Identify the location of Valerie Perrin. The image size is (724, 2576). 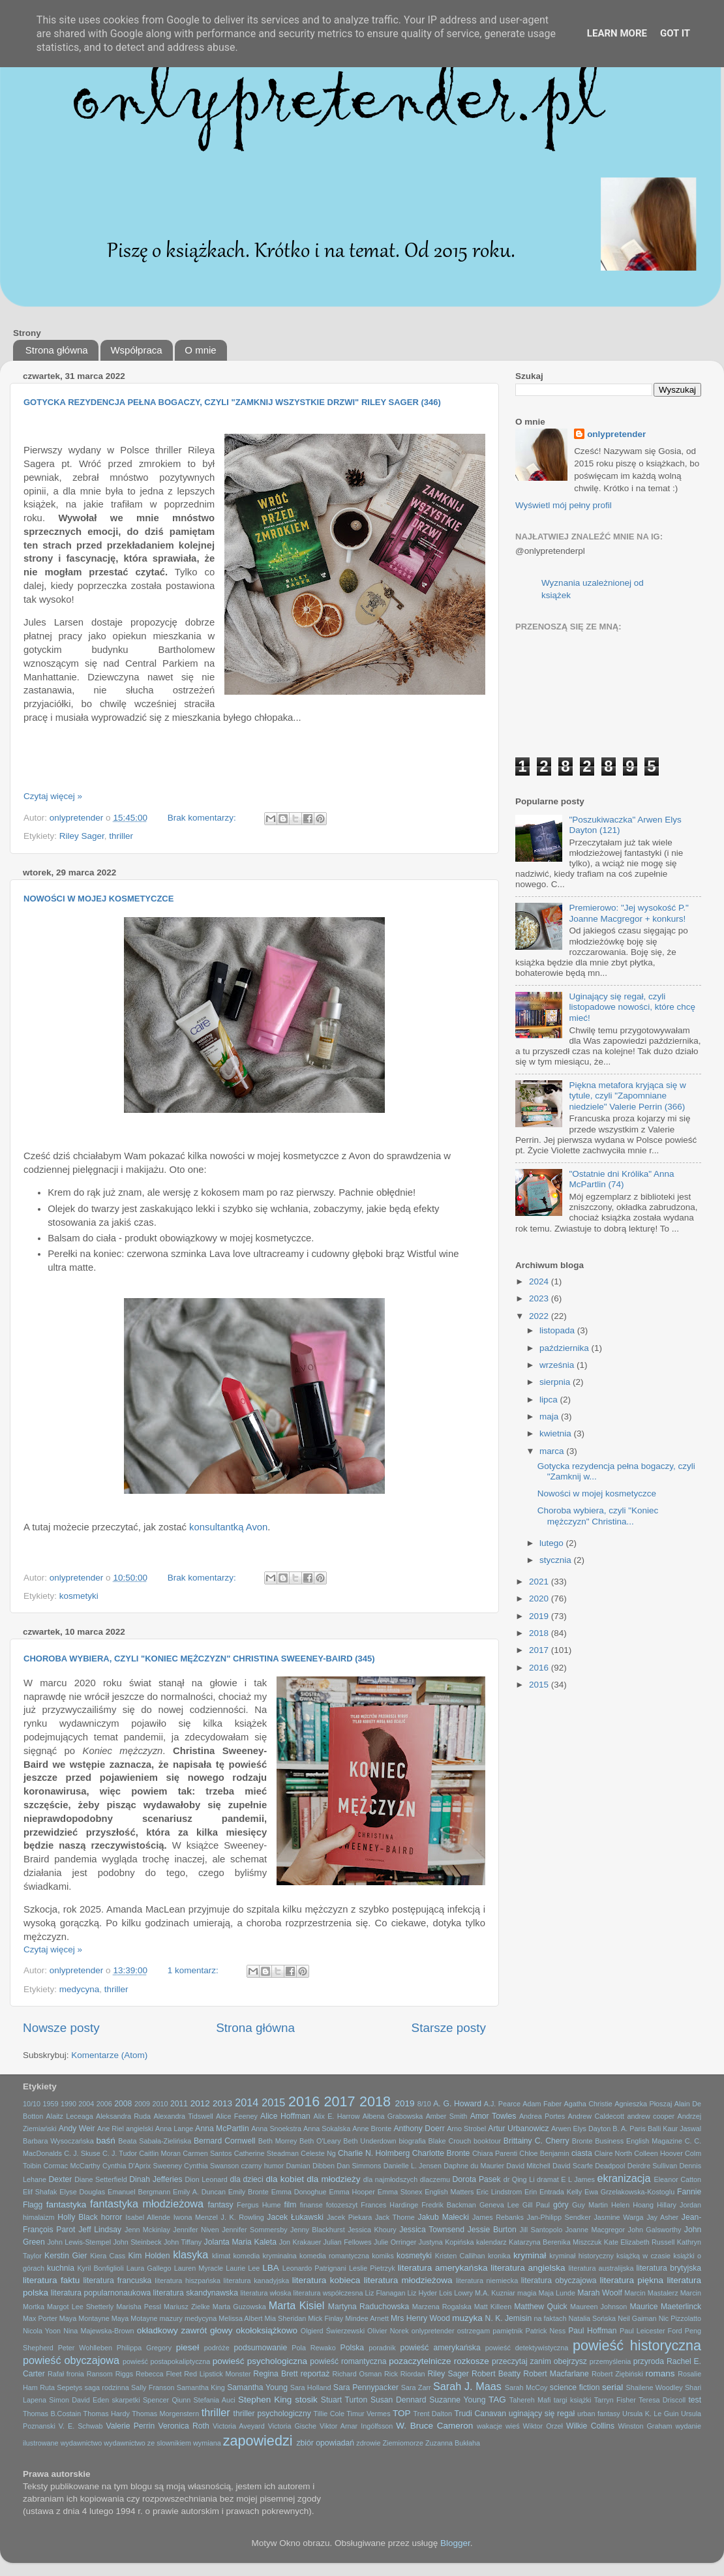
(130, 2426).